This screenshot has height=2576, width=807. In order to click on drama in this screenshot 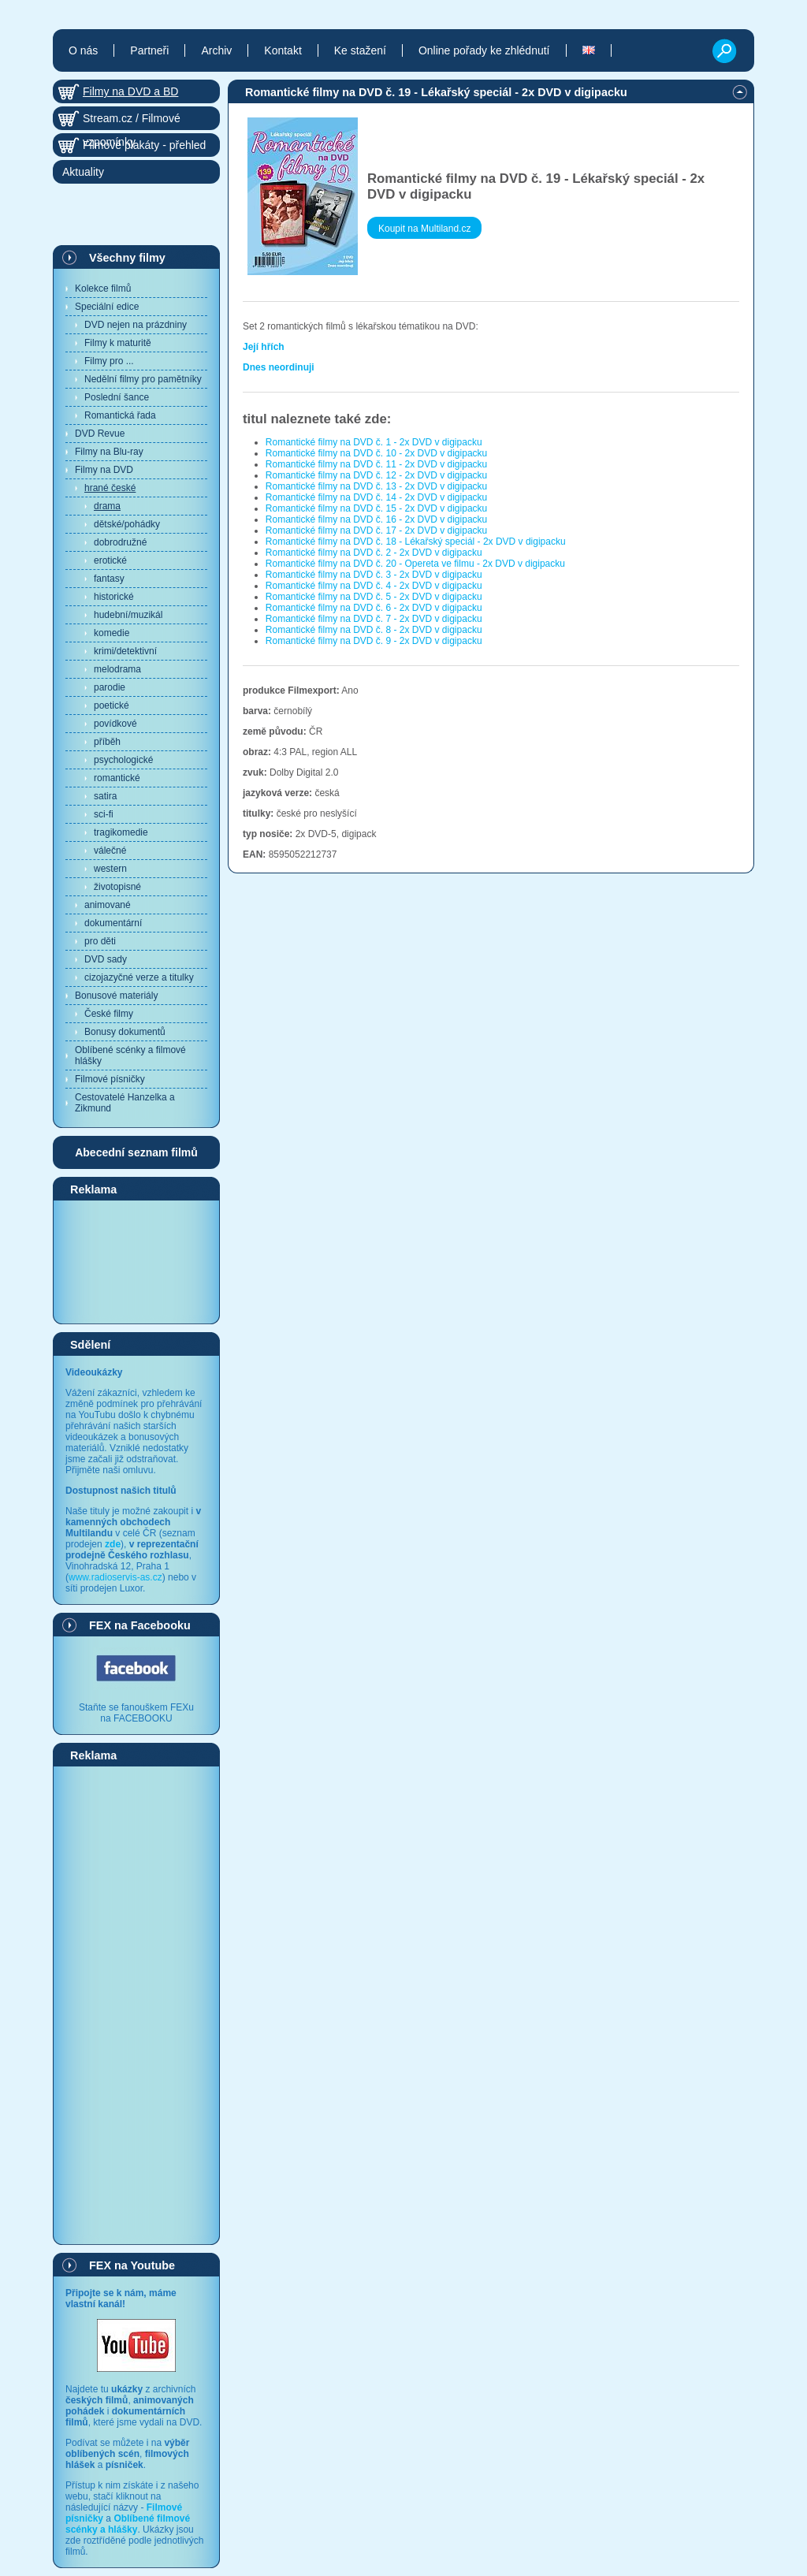, I will do `click(107, 506)`.